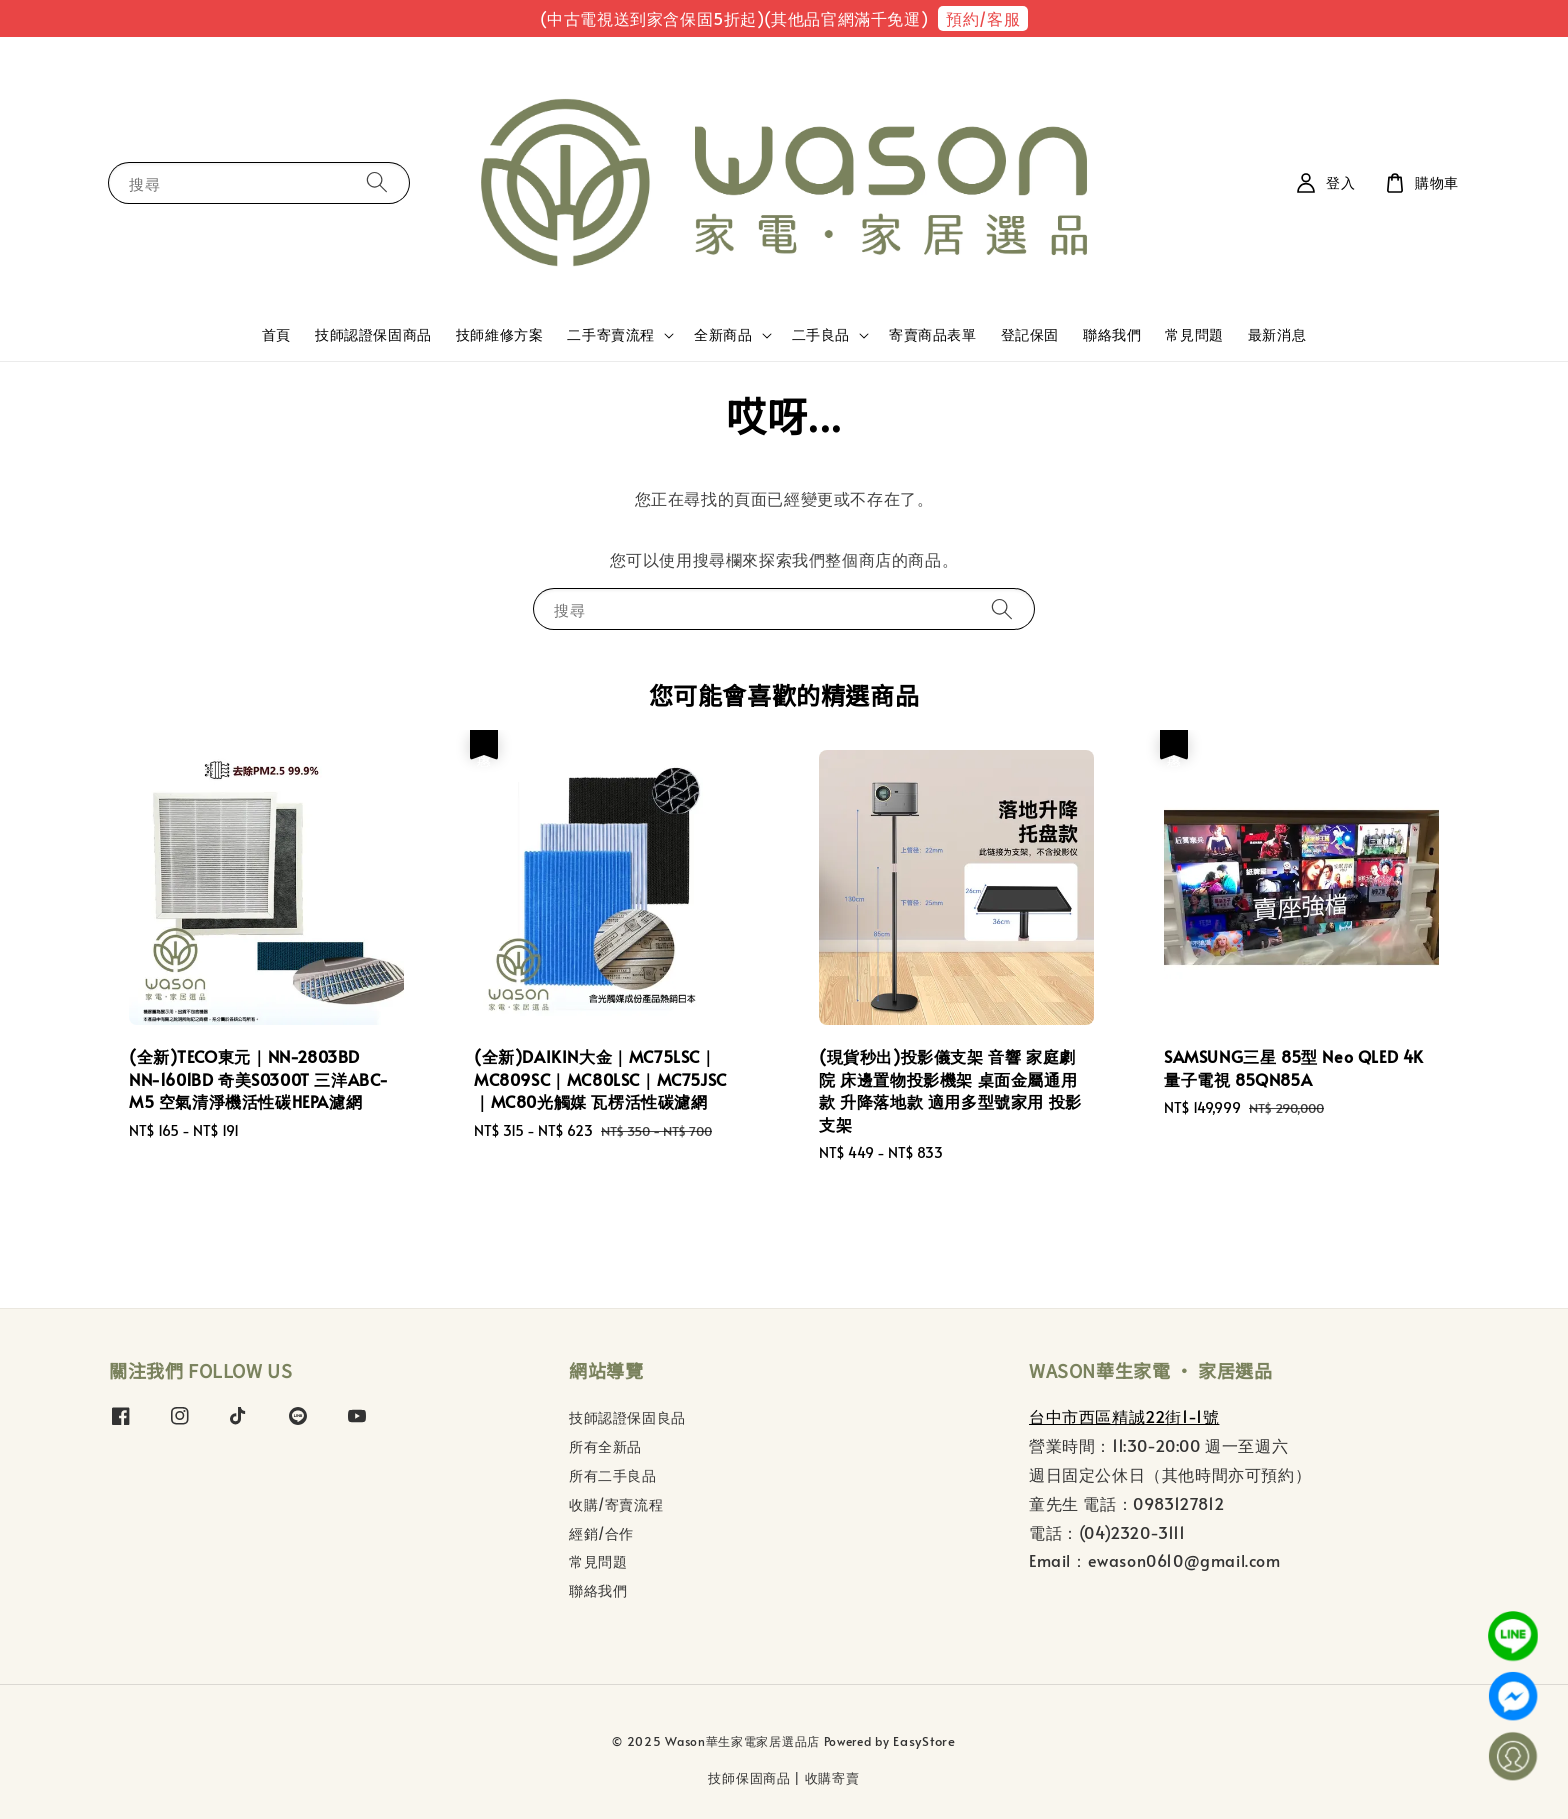 This screenshot has height=1819, width=1568. I want to click on 經銷/合作, so click(601, 1533).